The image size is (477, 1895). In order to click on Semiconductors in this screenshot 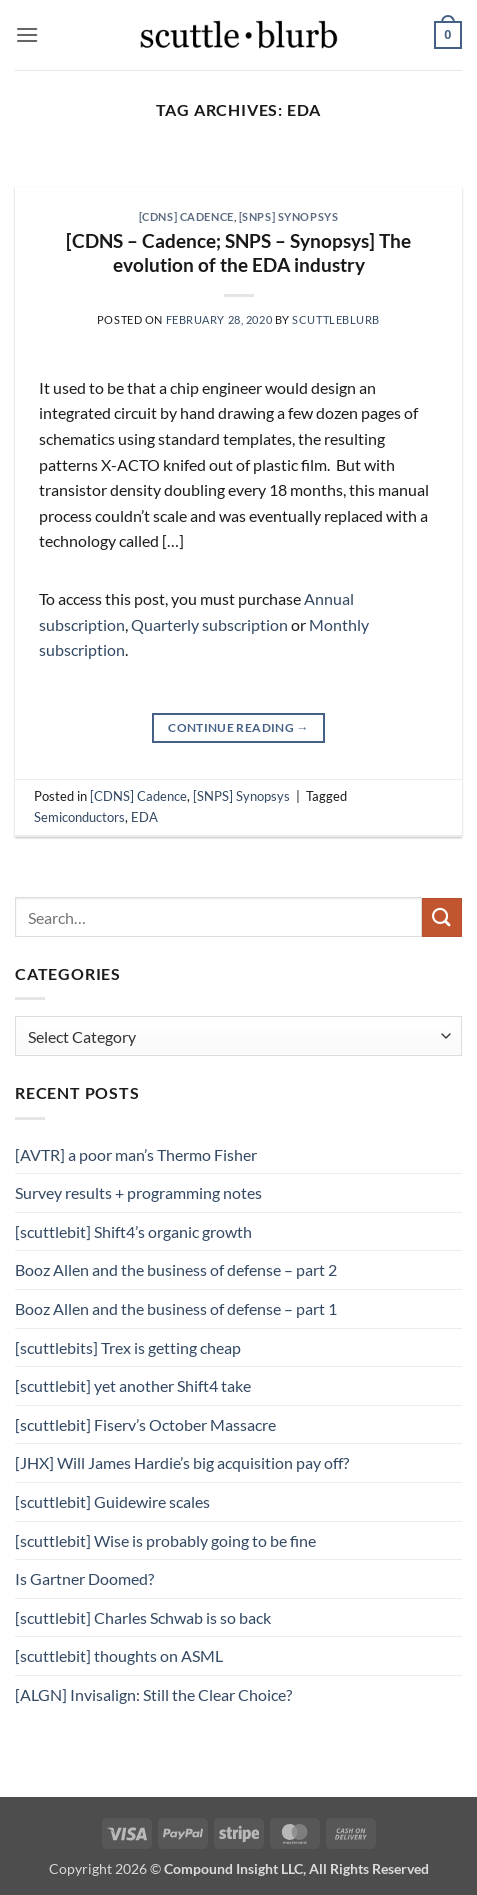, I will do `click(79, 817)`.